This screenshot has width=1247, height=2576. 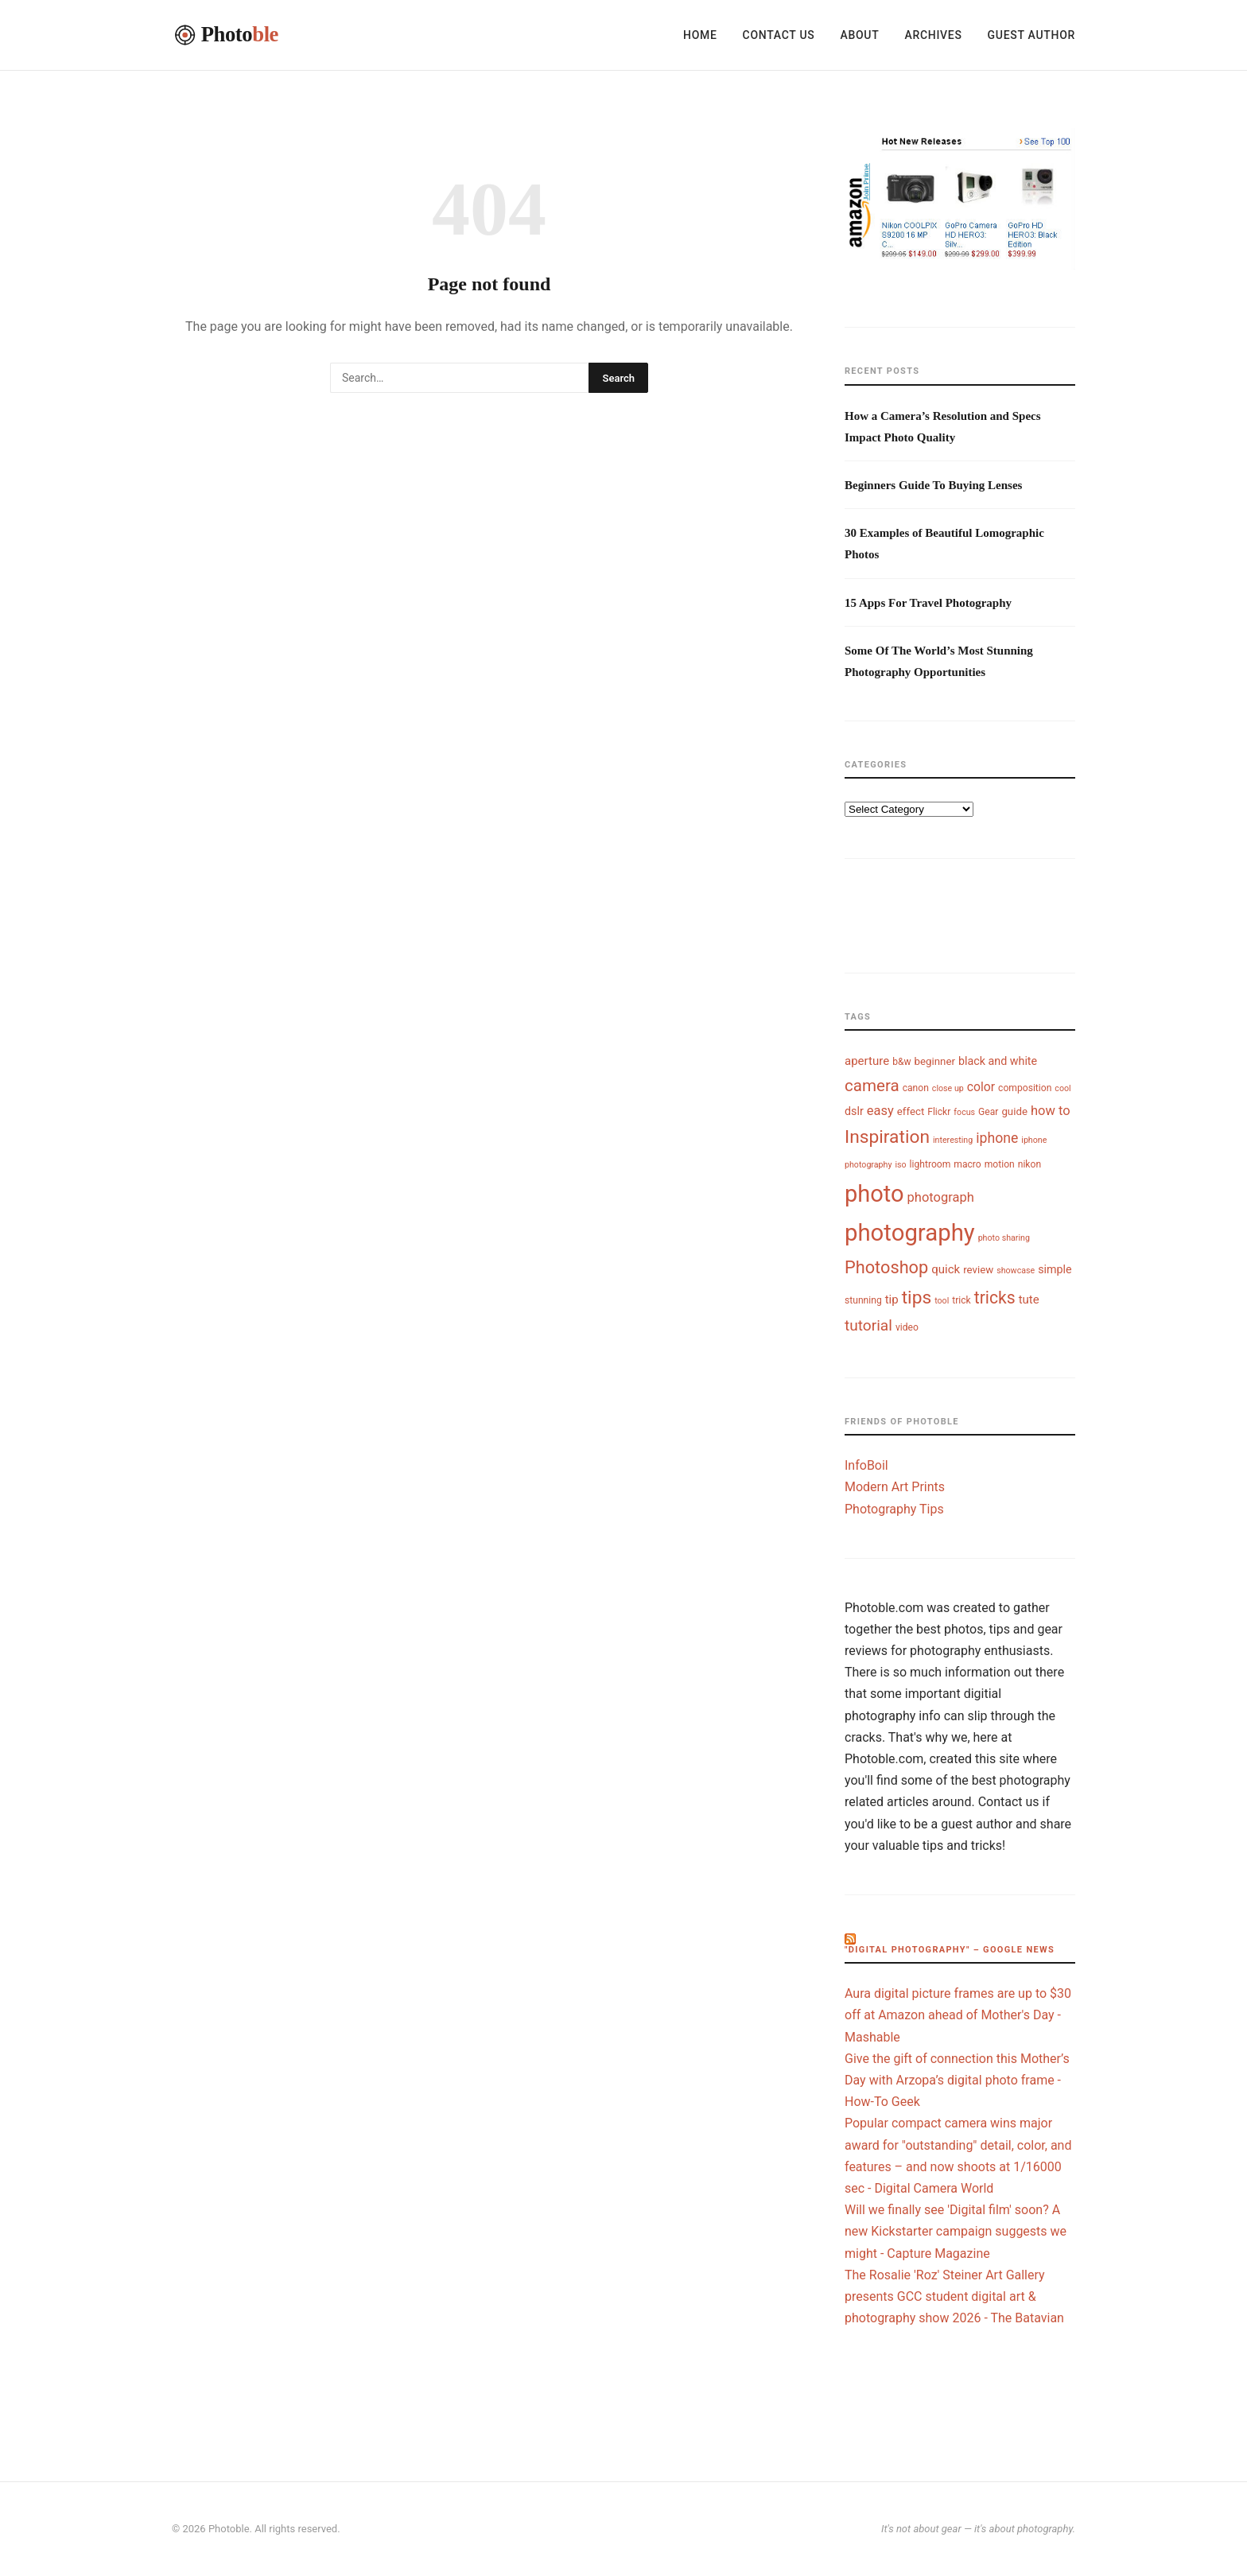 I want to click on focus [focus (3 items)], so click(x=964, y=1112).